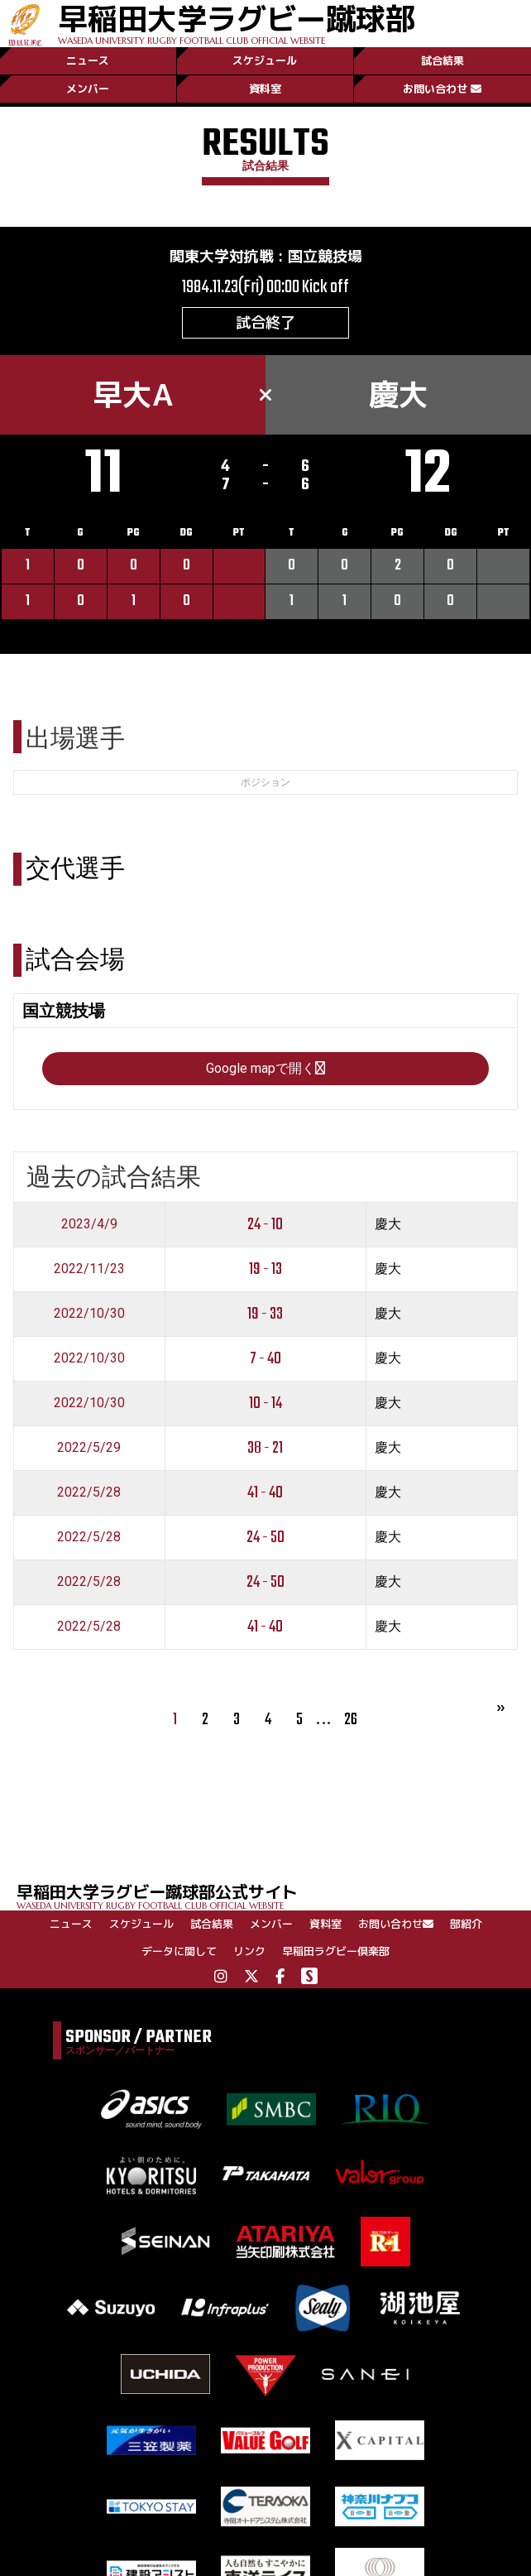  What do you see at coordinates (265, 1314) in the screenshot?
I see `19 - 33` at bounding box center [265, 1314].